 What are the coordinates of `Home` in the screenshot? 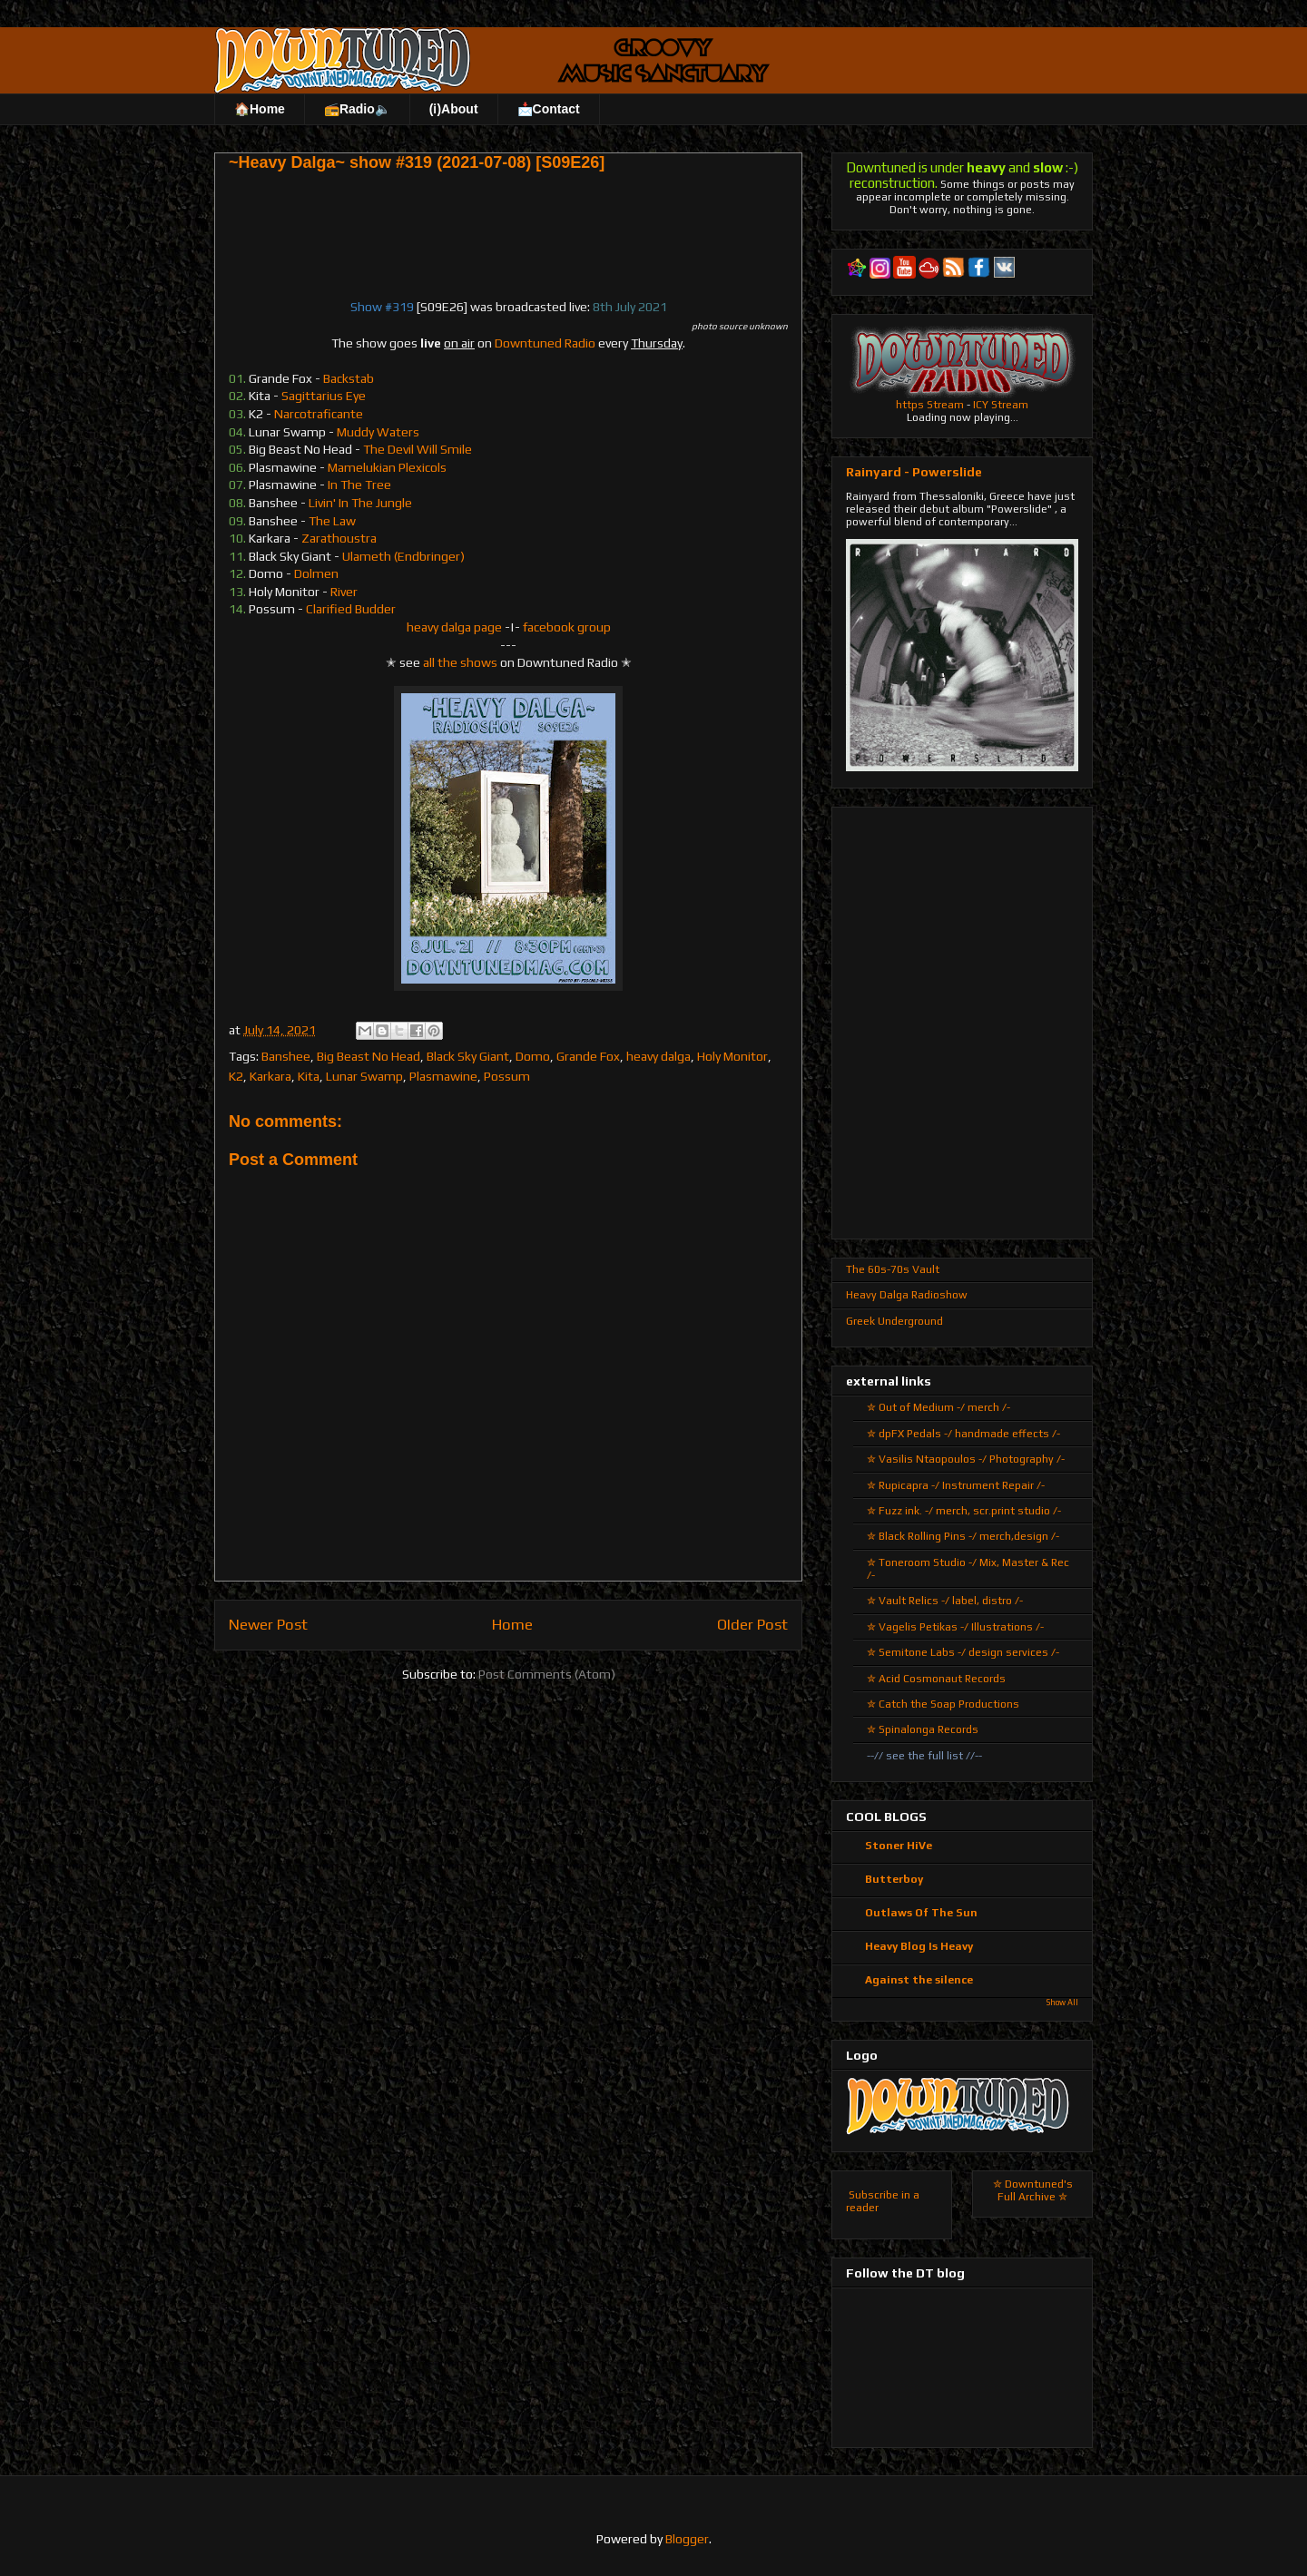 It's located at (512, 1624).